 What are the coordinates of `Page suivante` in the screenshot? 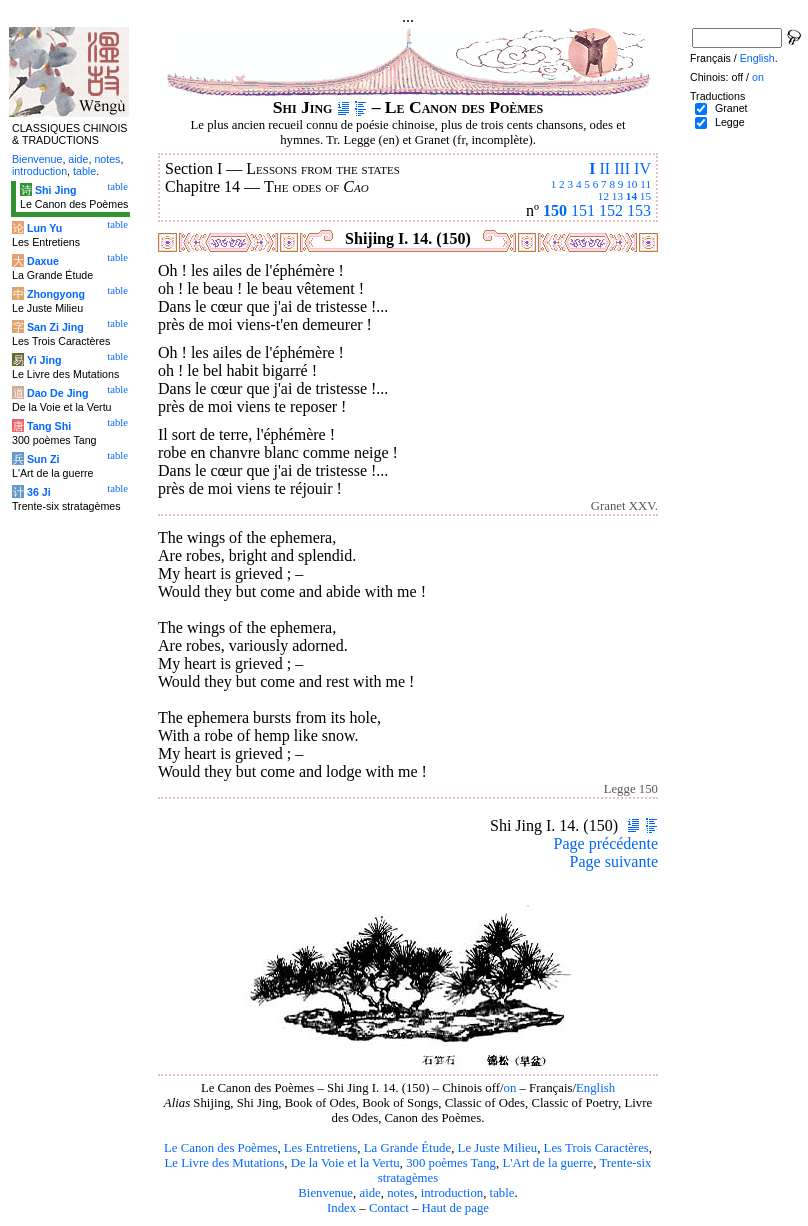 It's located at (614, 861).